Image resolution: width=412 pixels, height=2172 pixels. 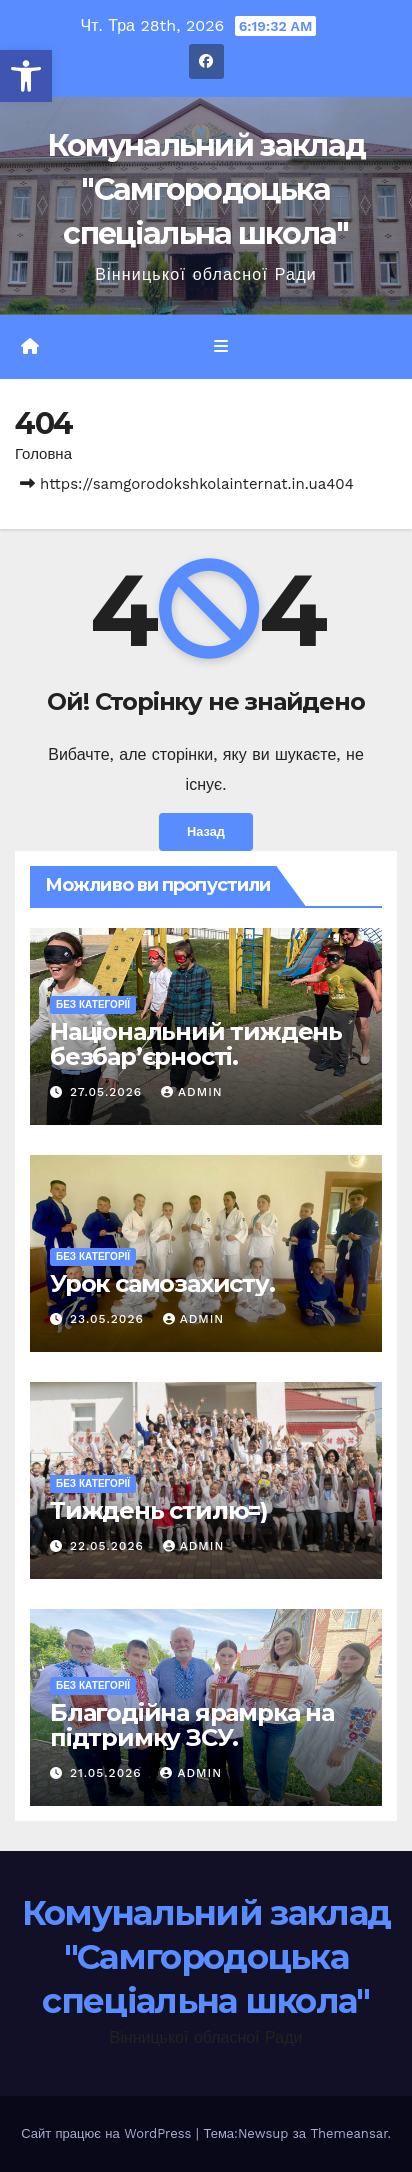 What do you see at coordinates (196, 1044) in the screenshot?
I see `Національний тиждень безбар’єрності.` at bounding box center [196, 1044].